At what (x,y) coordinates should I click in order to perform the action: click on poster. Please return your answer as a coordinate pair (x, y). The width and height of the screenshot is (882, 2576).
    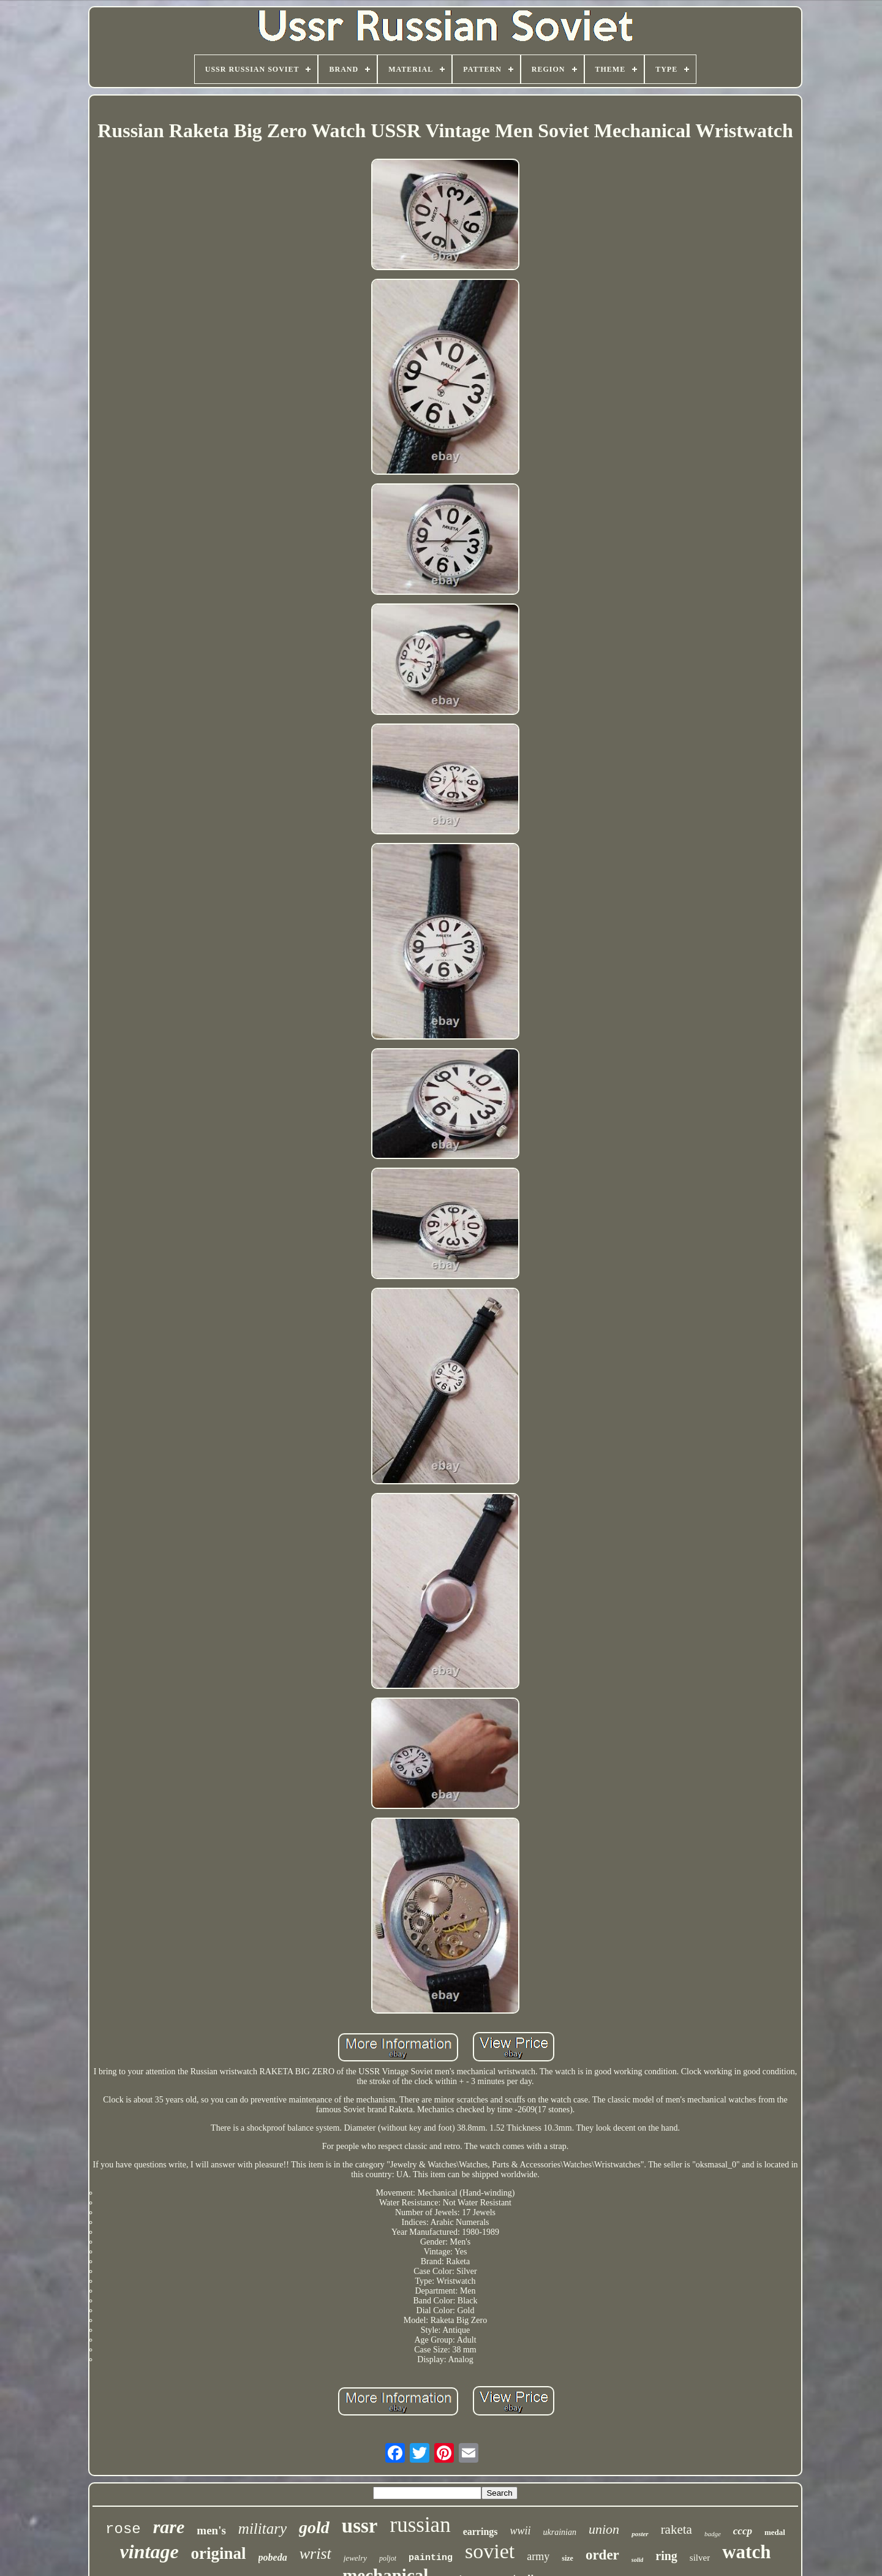
    Looking at the image, I should click on (640, 2533).